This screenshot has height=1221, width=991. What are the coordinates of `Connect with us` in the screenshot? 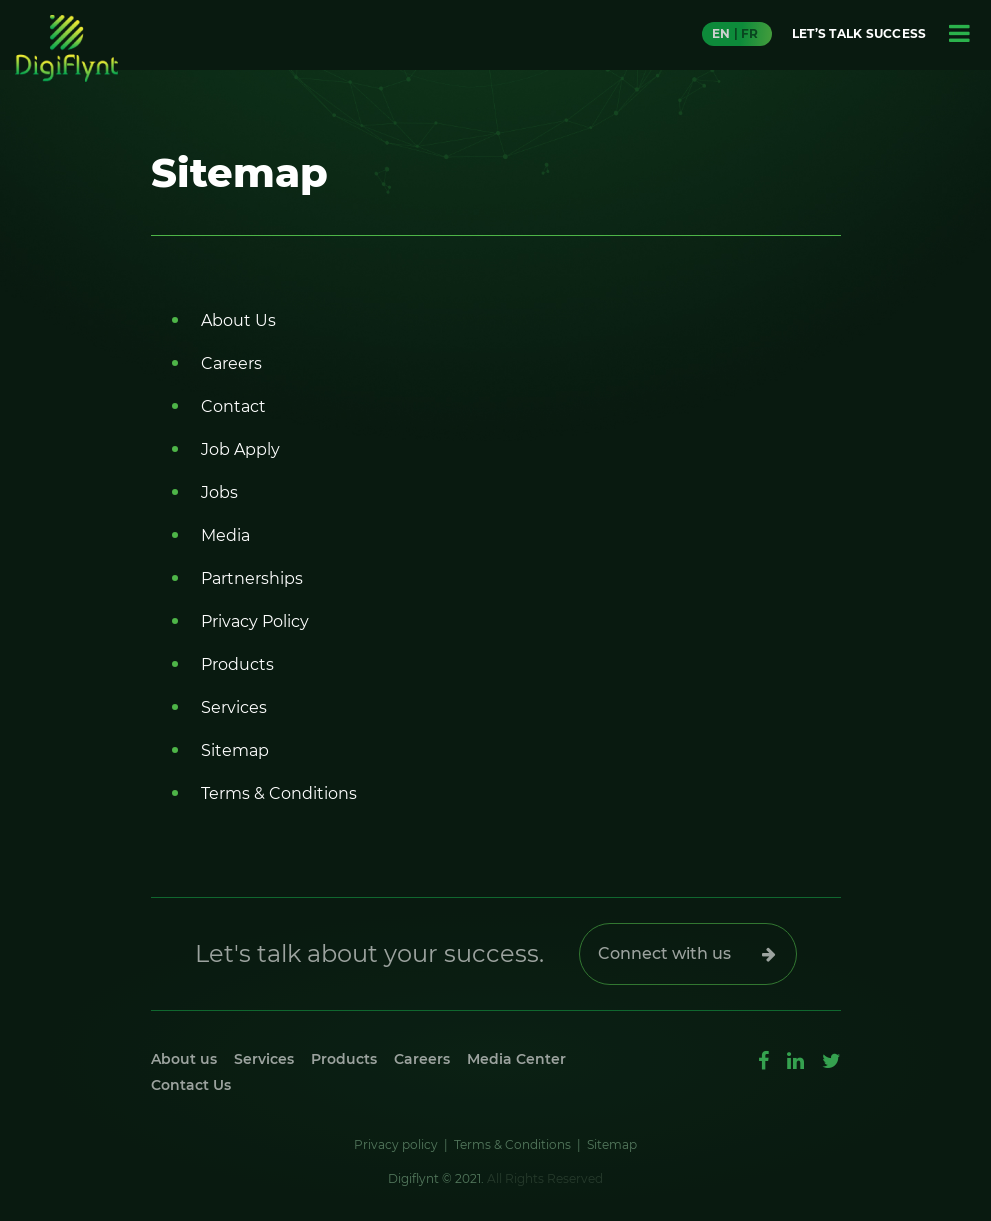 It's located at (664, 953).